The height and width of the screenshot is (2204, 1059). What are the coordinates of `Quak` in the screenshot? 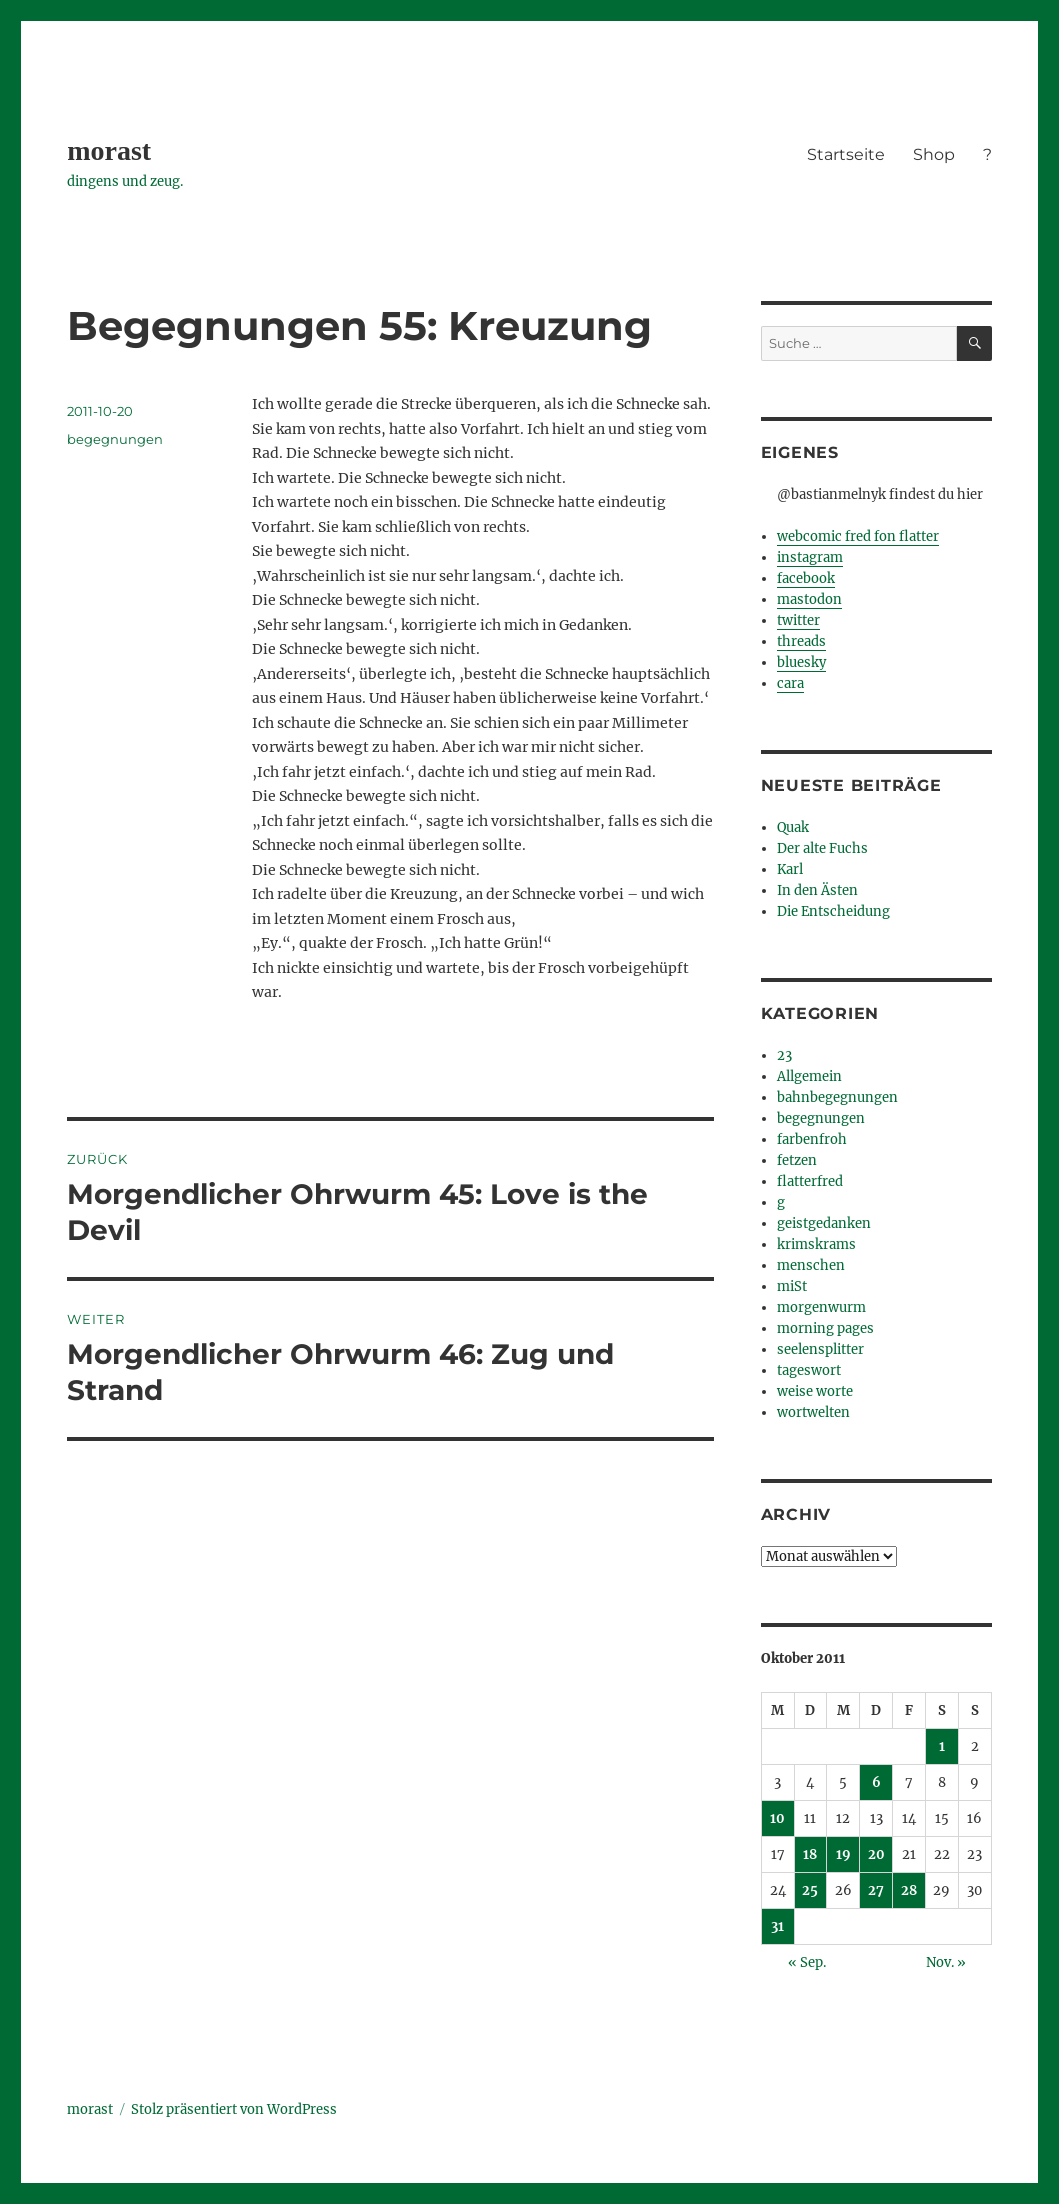 It's located at (793, 827).